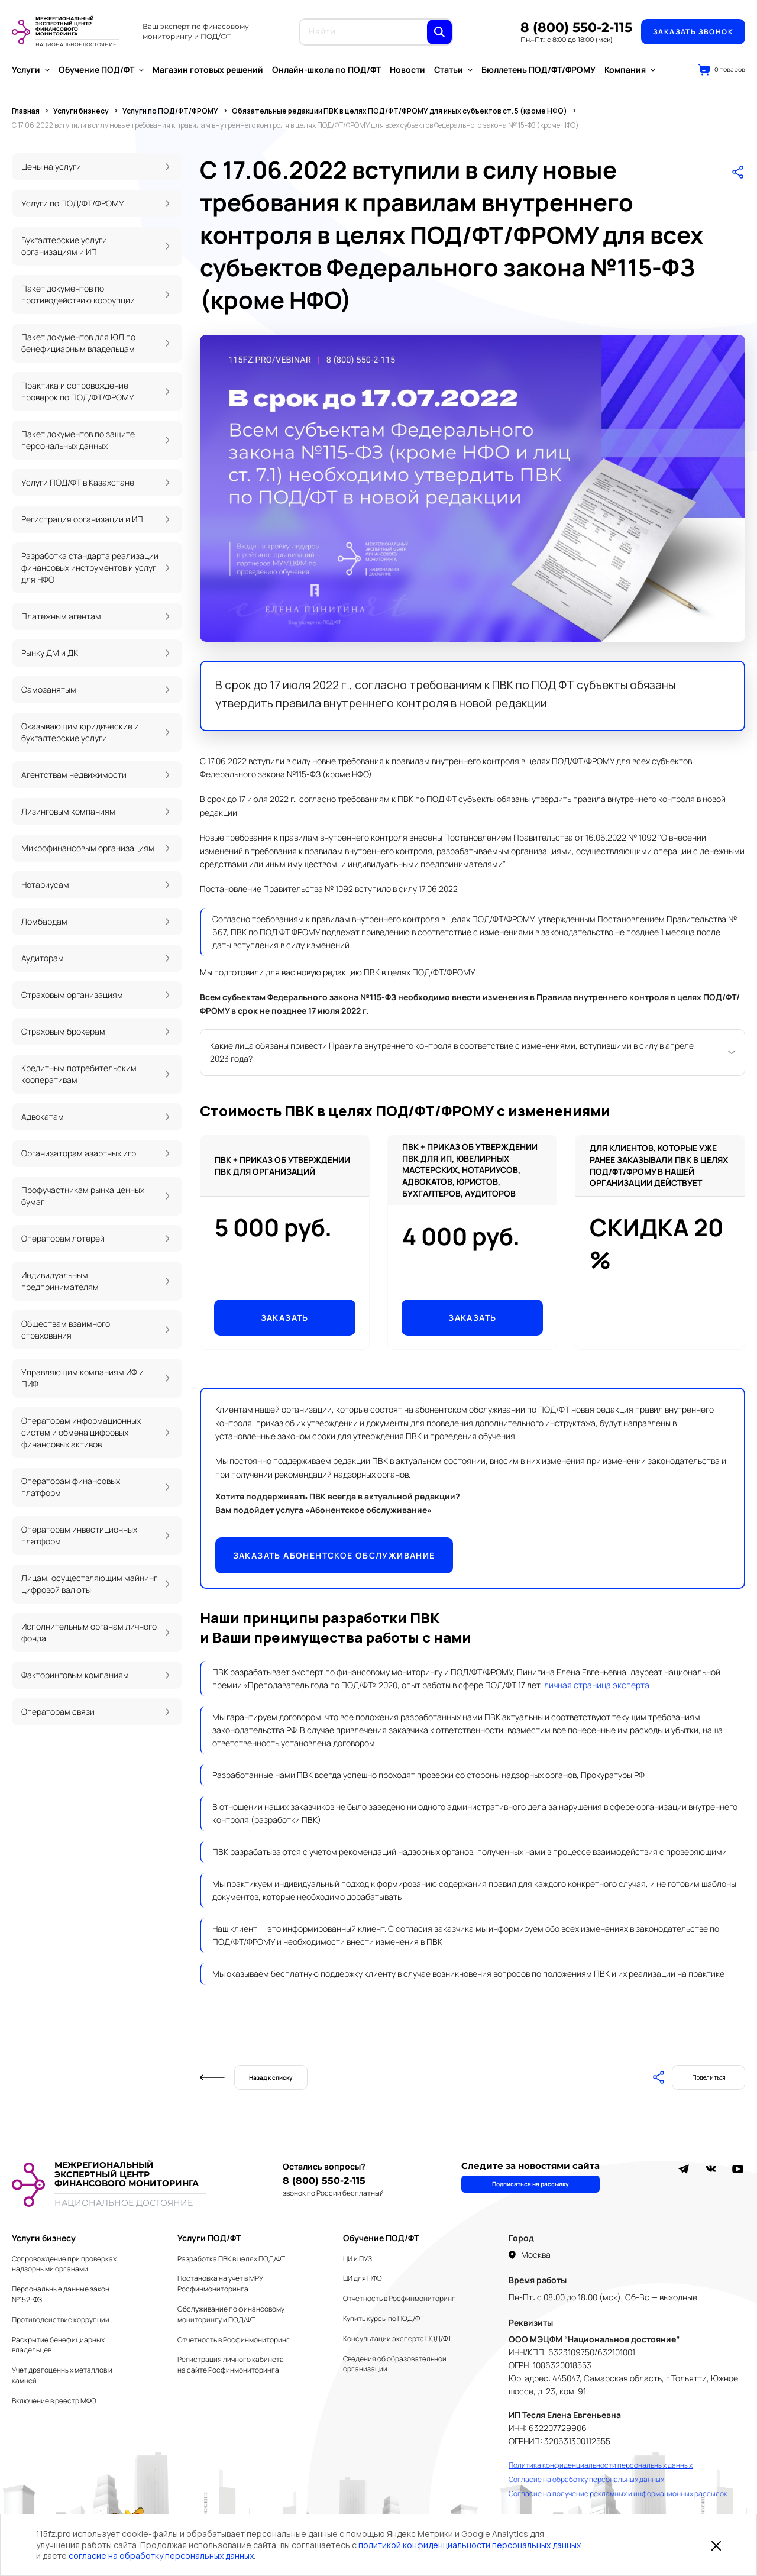 The image size is (757, 2576). I want to click on Обучение ПОД/ФТ, so click(101, 69).